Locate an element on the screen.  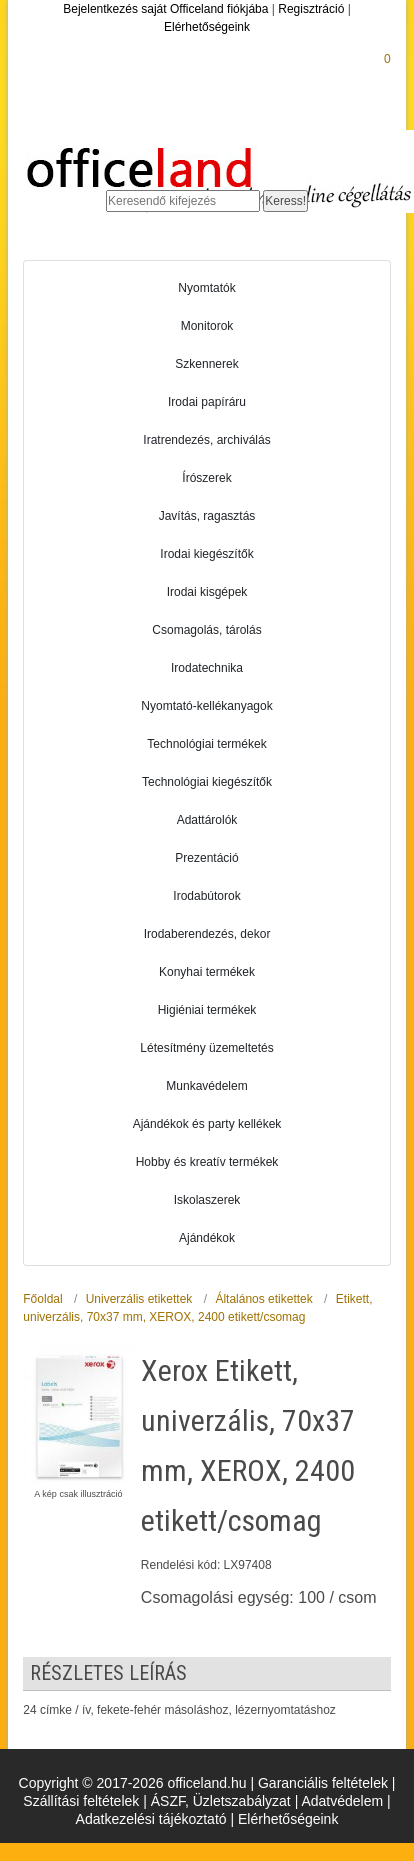
Nyomtató-kellékanyagok is located at coordinates (206, 706).